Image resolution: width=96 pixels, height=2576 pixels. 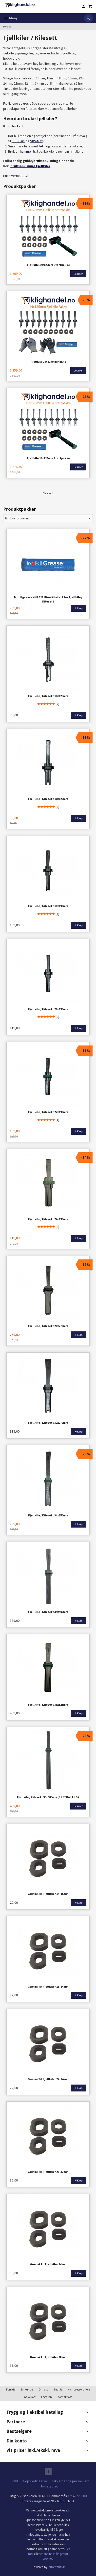 I want to click on 24Nettbutikk, so click(x=56, y=2567).